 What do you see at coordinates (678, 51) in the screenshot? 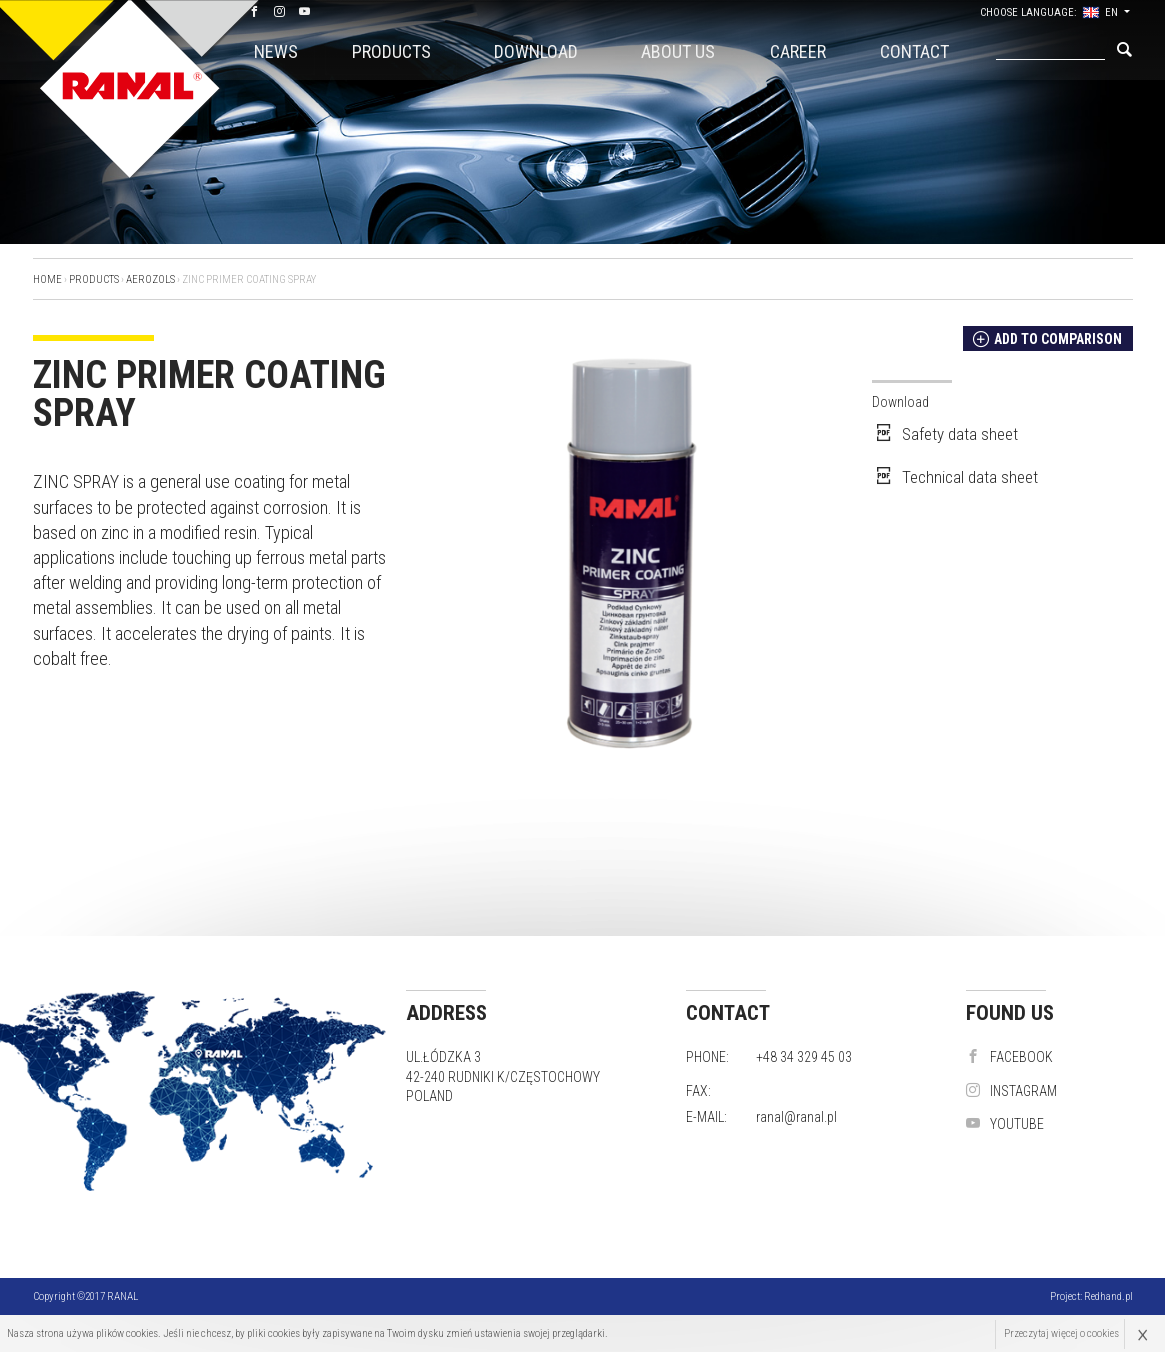
I see `About us` at bounding box center [678, 51].